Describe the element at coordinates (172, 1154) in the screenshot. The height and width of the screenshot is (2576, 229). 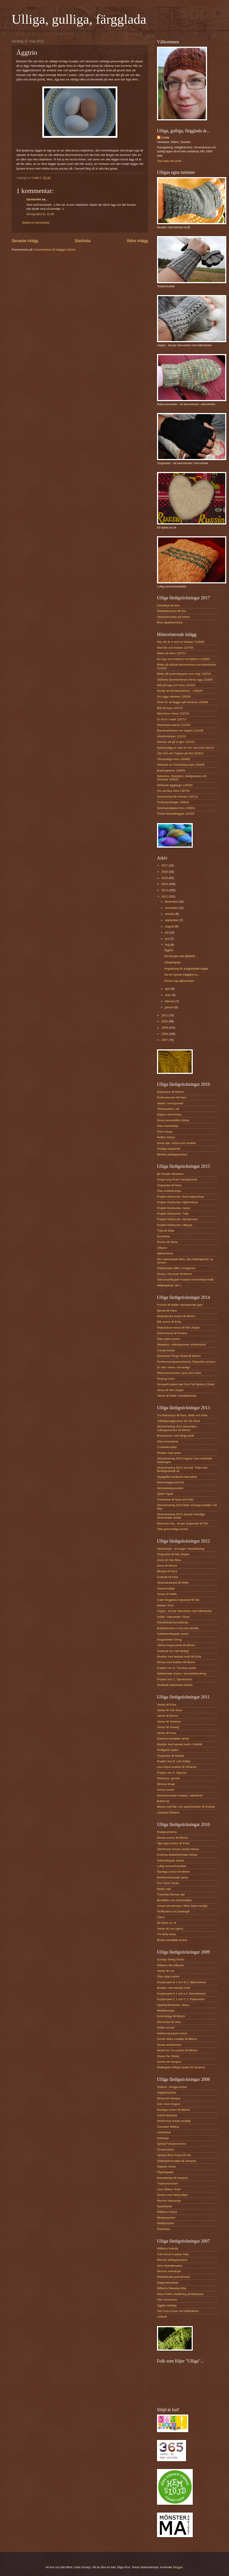
I see `Mimmis julklappssockor` at that location.